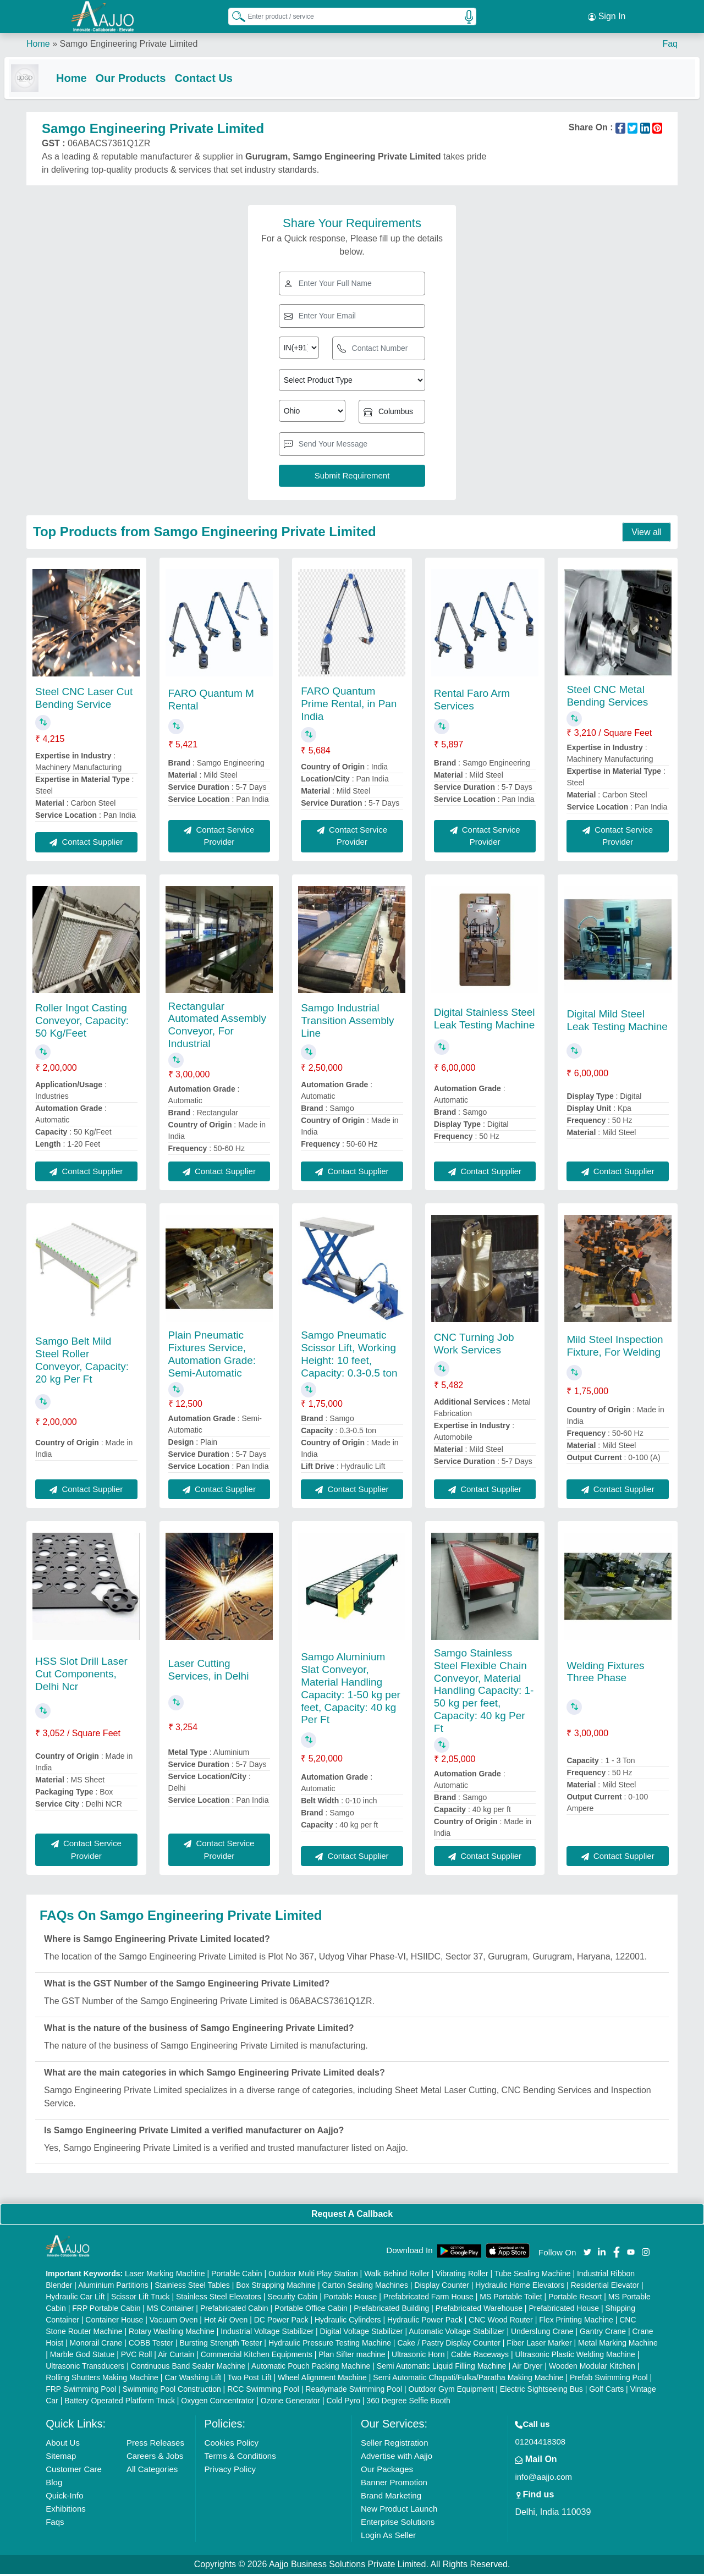 The image size is (704, 2576). What do you see at coordinates (398, 2524) in the screenshot?
I see `Enterprise Solutions` at bounding box center [398, 2524].